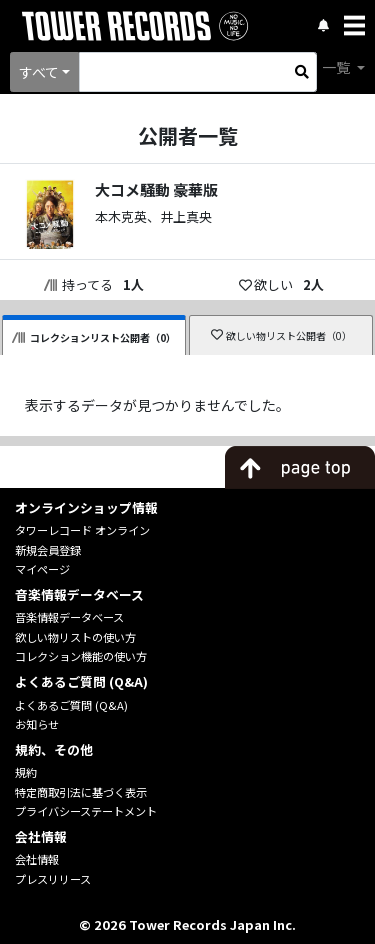 Image resolution: width=375 pixels, height=944 pixels. I want to click on 規約, so click(26, 772).